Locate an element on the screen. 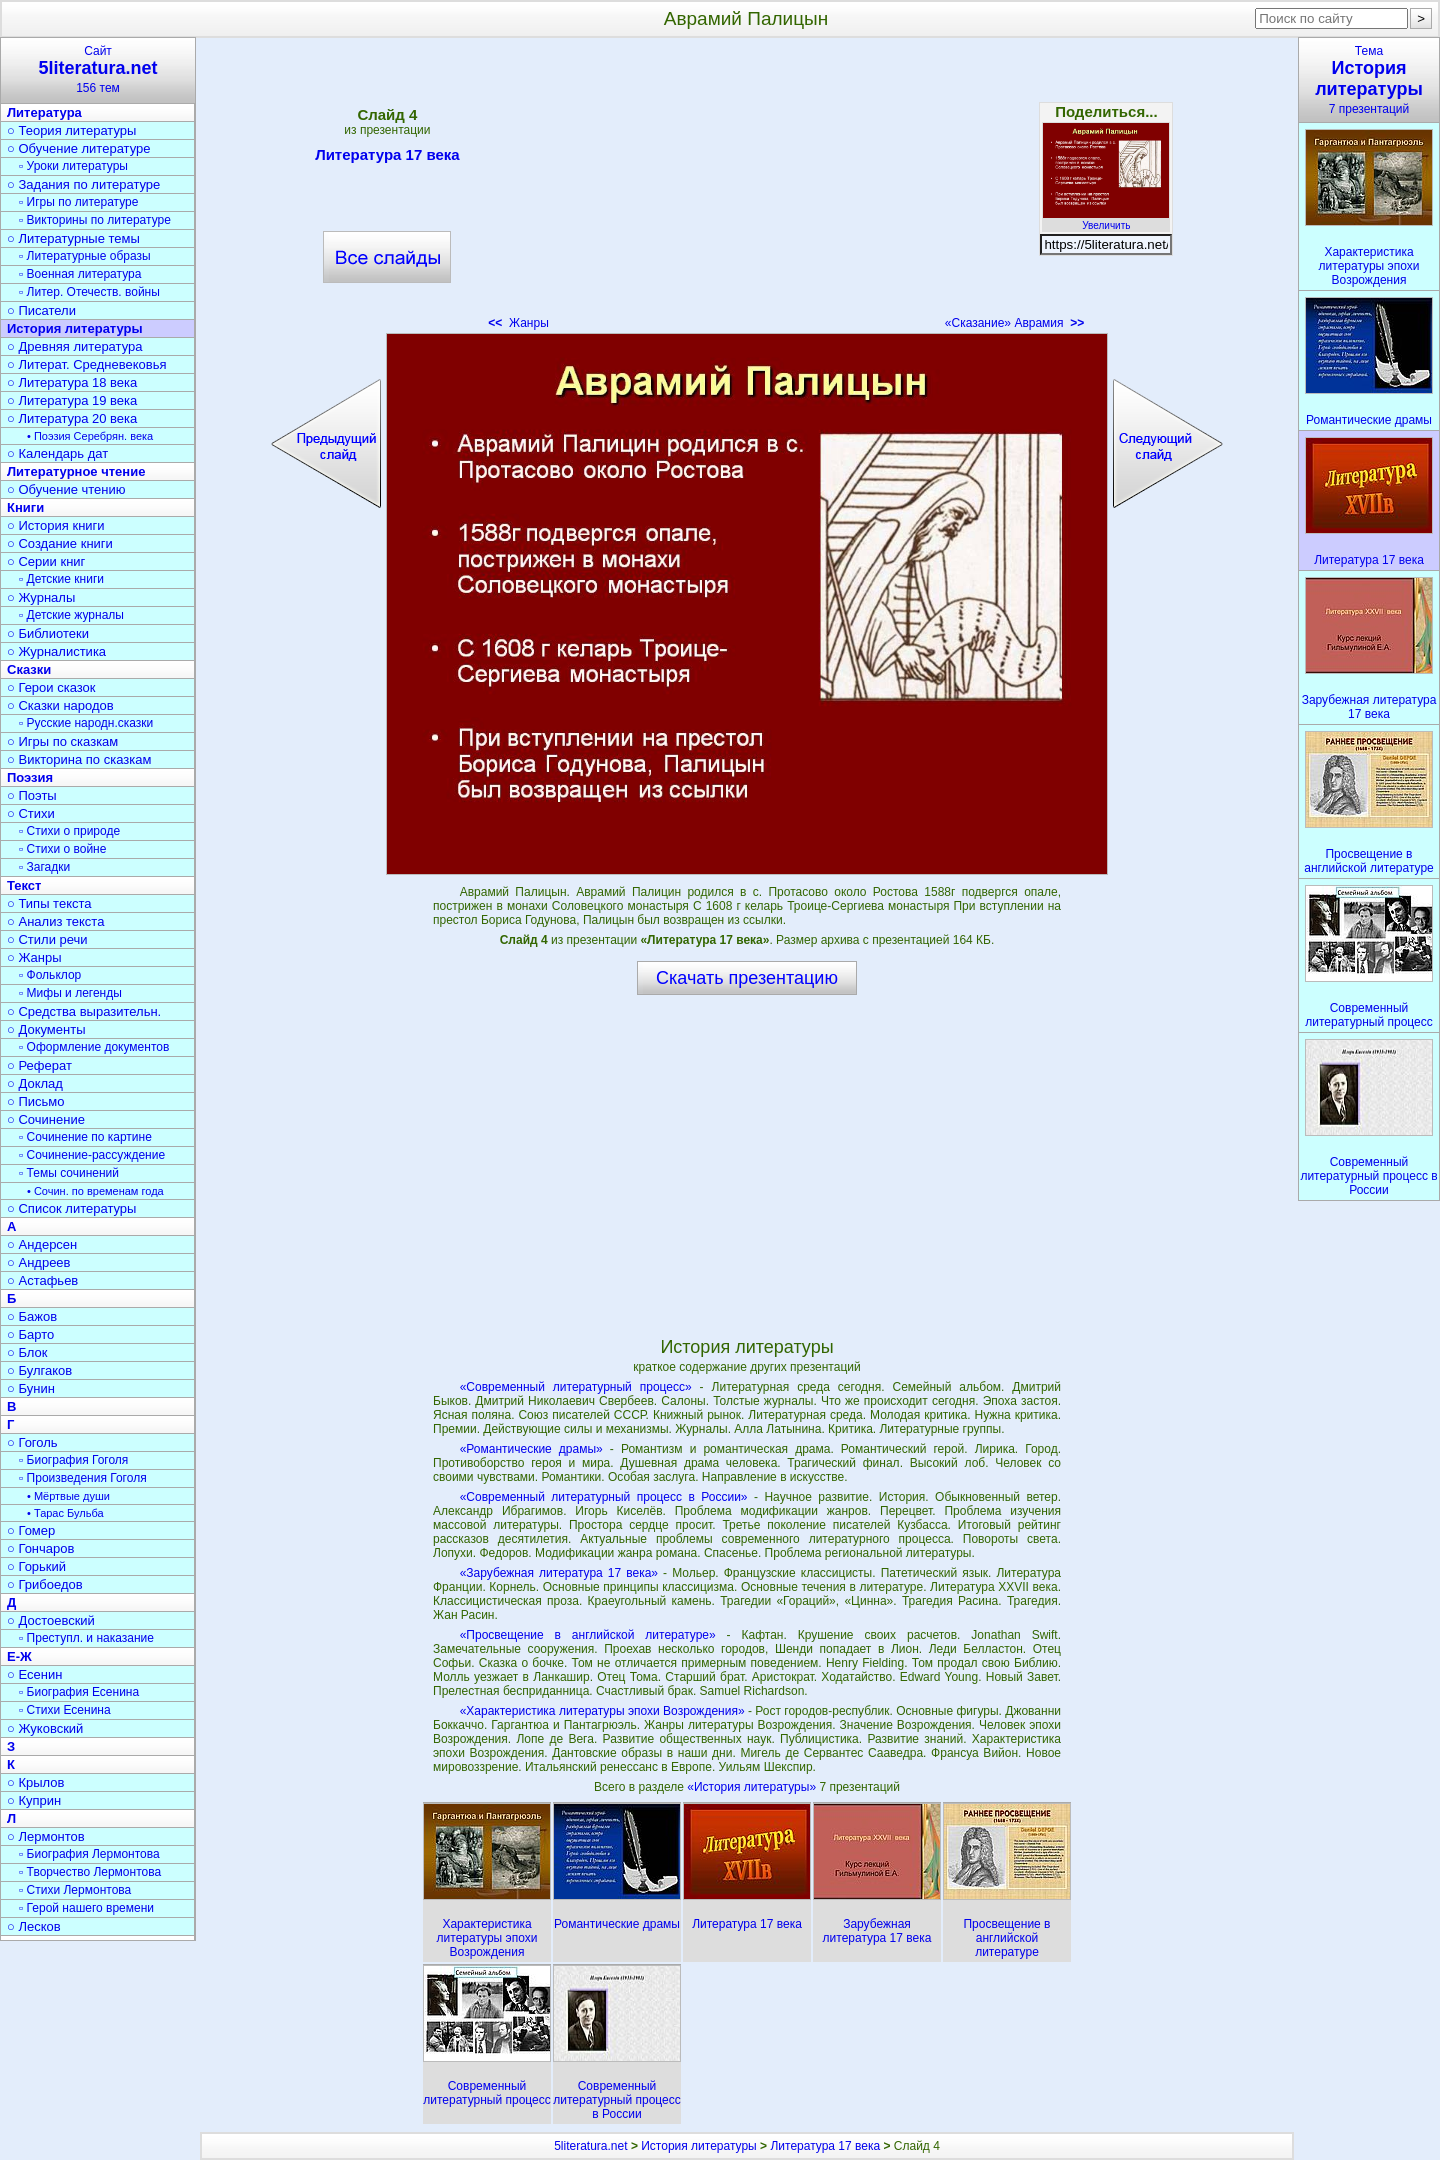  ○ Викторина по сказкам is located at coordinates (79, 759).